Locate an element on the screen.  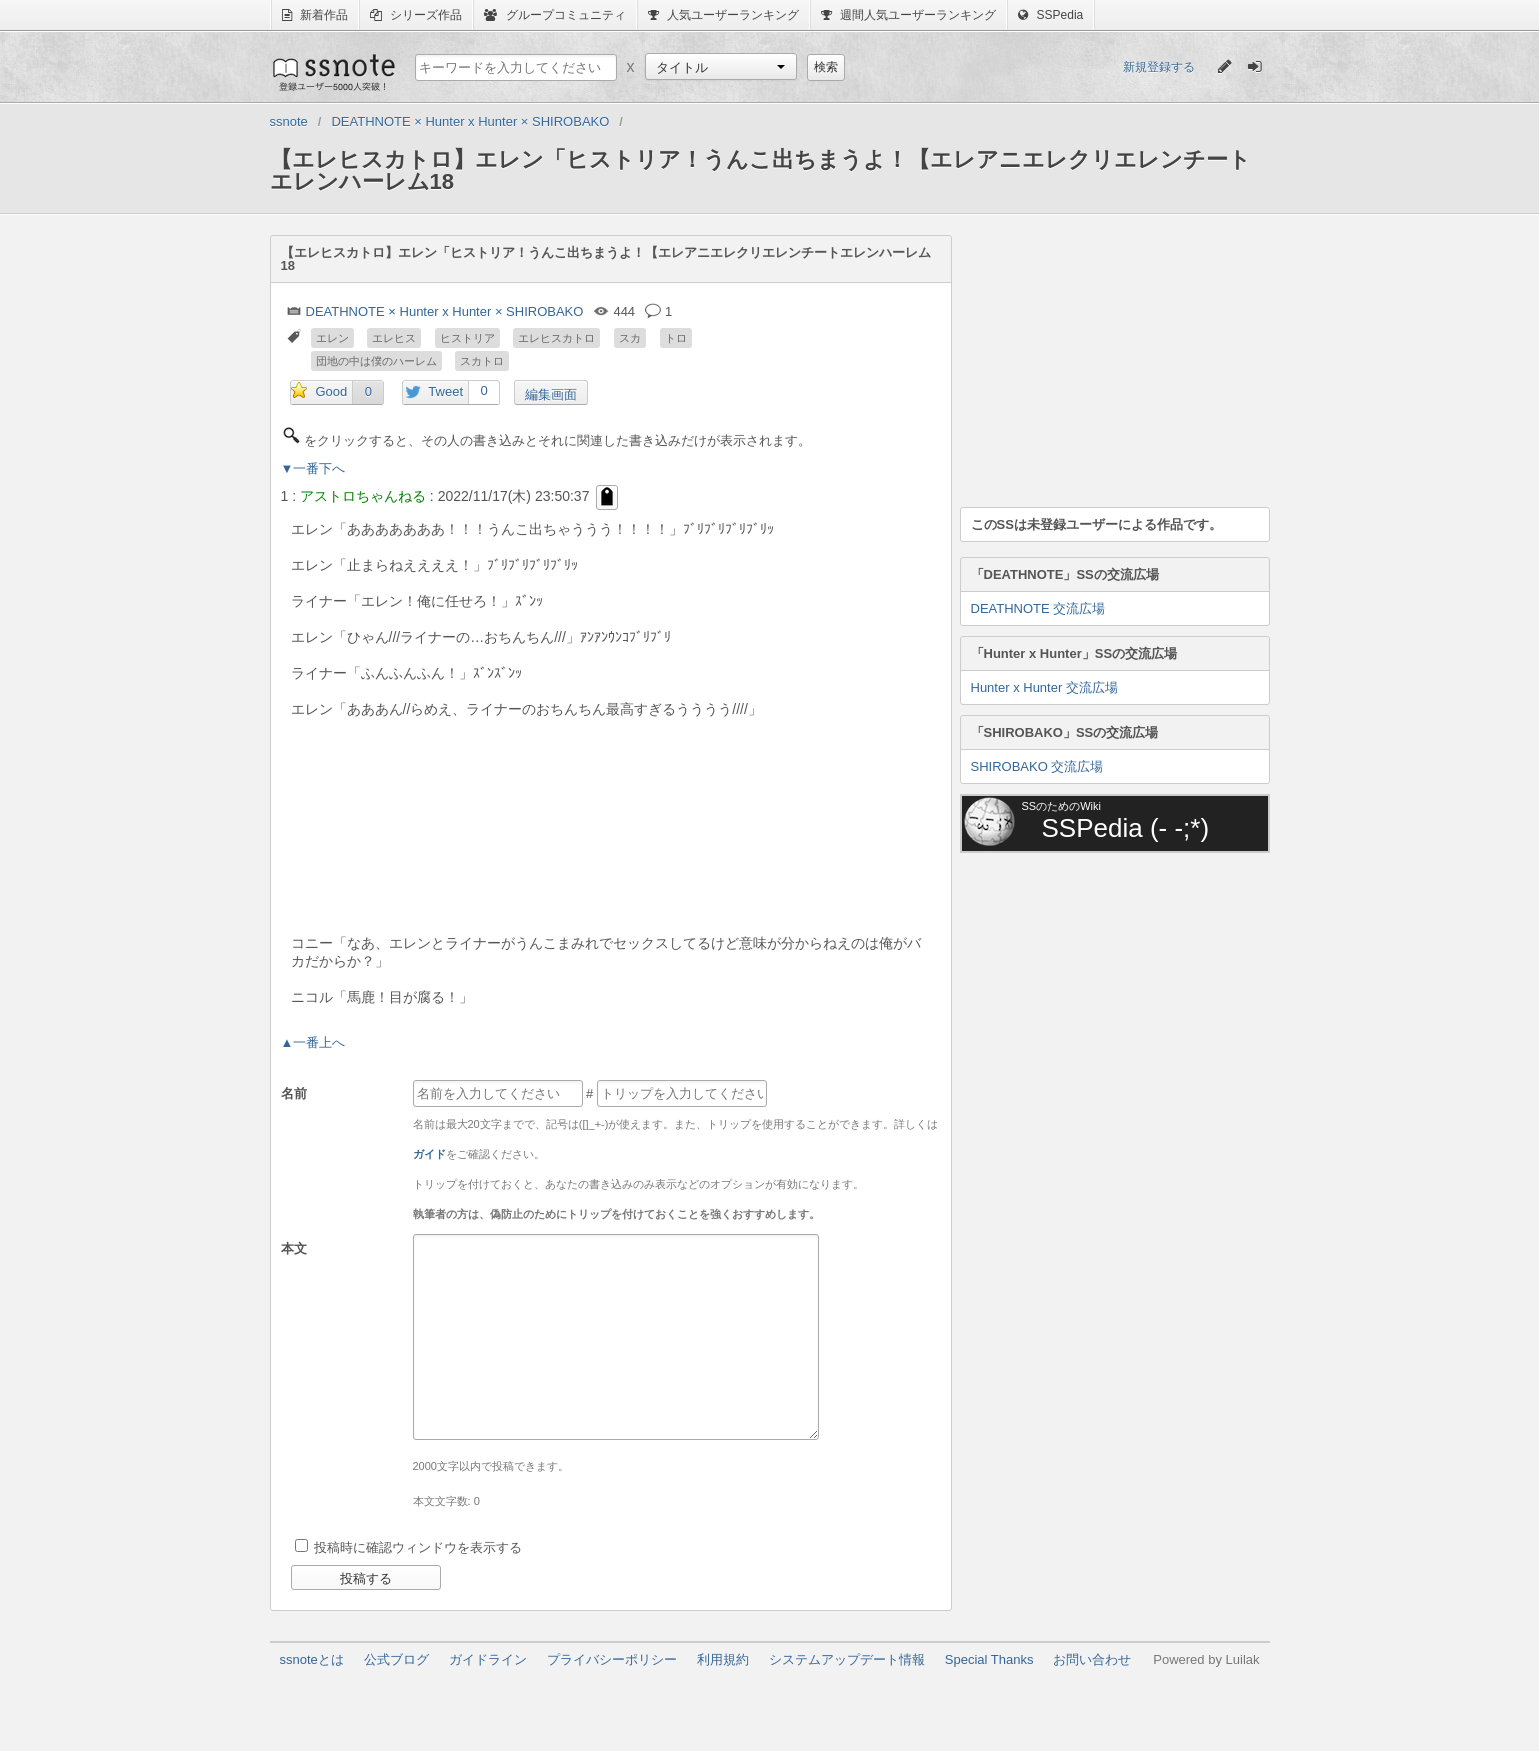
公式ブログ is located at coordinates (396, 1659).